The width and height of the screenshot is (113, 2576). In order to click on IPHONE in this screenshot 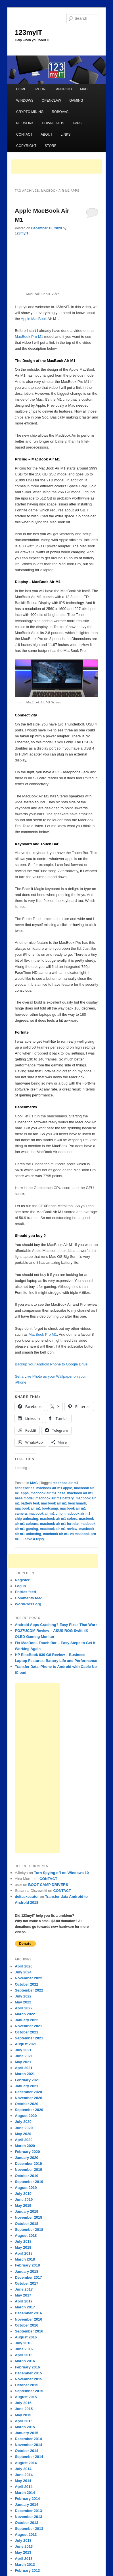, I will do `click(41, 89)`.